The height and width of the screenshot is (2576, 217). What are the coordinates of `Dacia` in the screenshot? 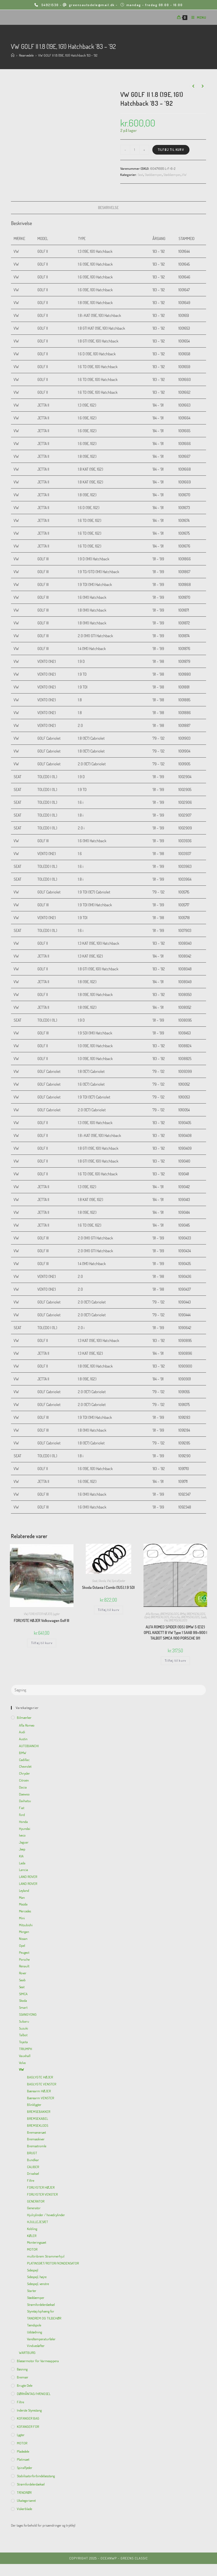 It's located at (23, 1787).